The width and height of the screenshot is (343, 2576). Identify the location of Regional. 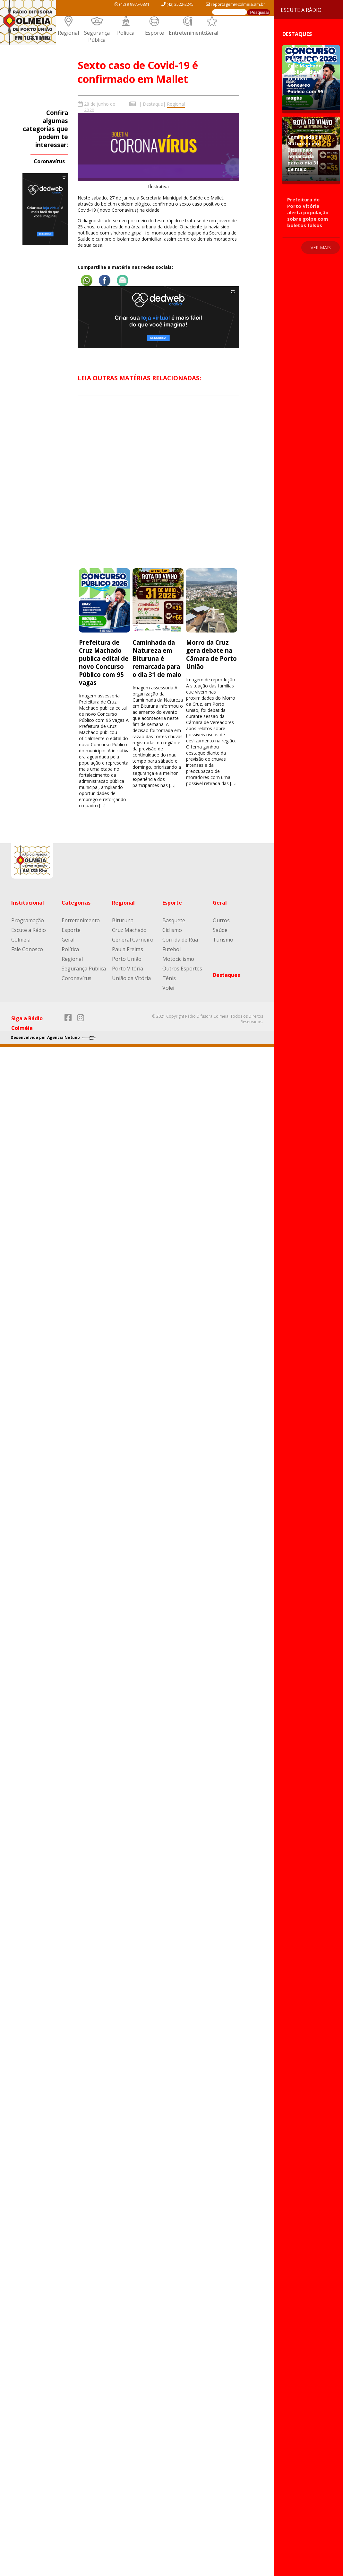
(68, 32).